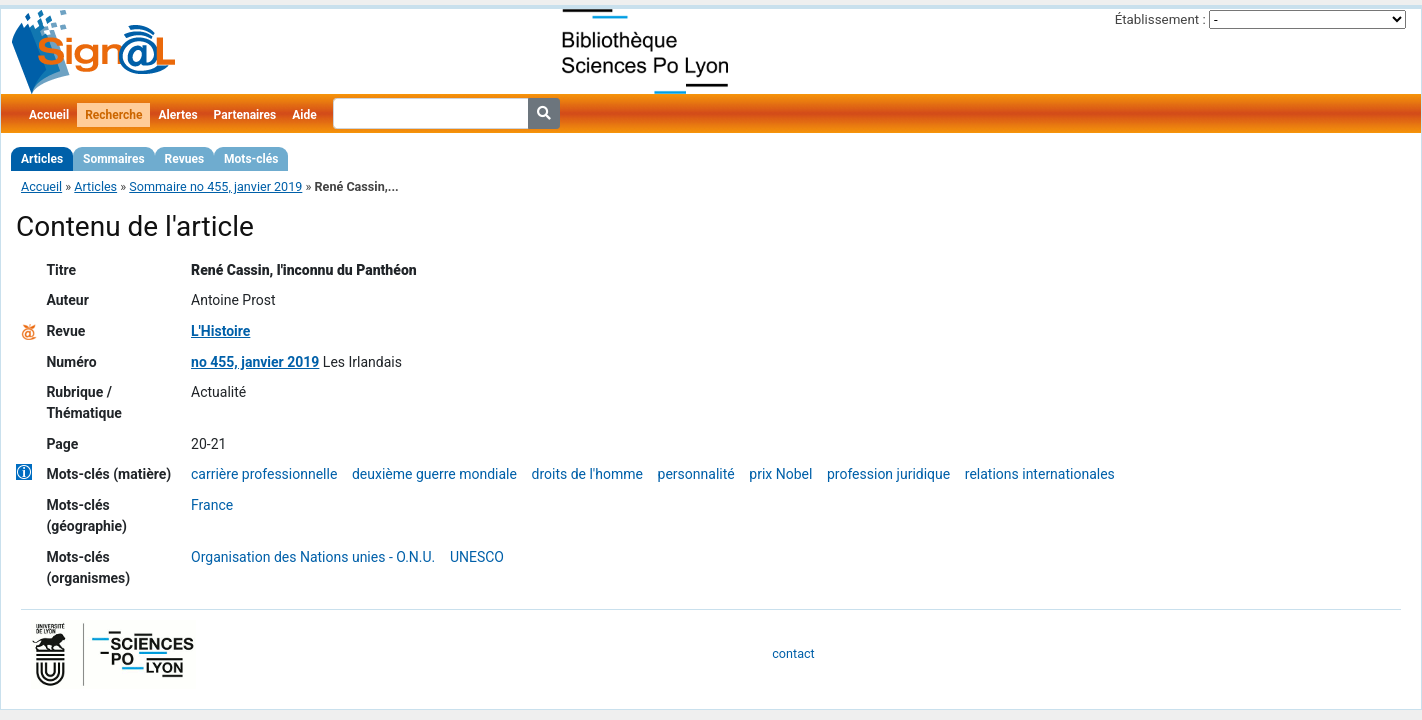 This screenshot has height=720, width=1422. I want to click on deuxième guerre mondiale, so click(434, 474).